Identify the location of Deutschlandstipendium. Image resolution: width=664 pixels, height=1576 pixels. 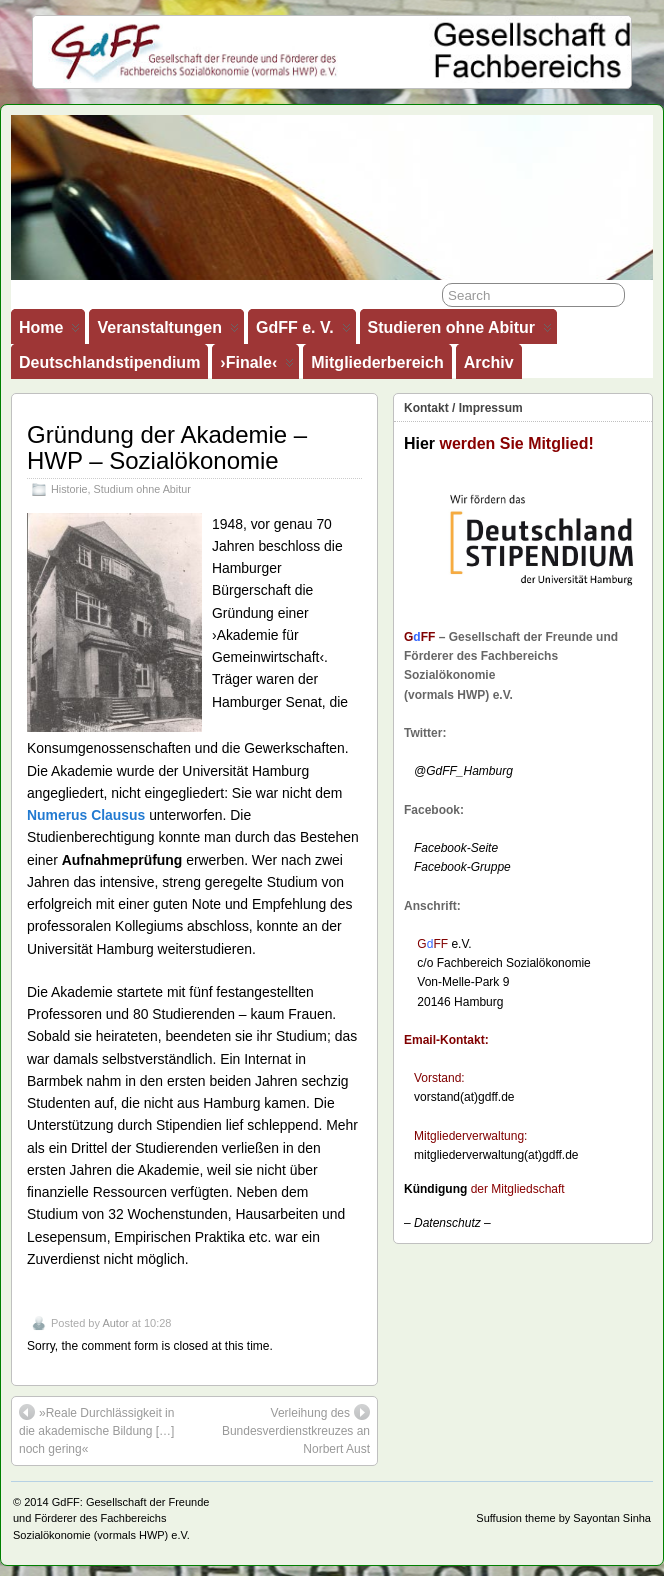
(109, 362).